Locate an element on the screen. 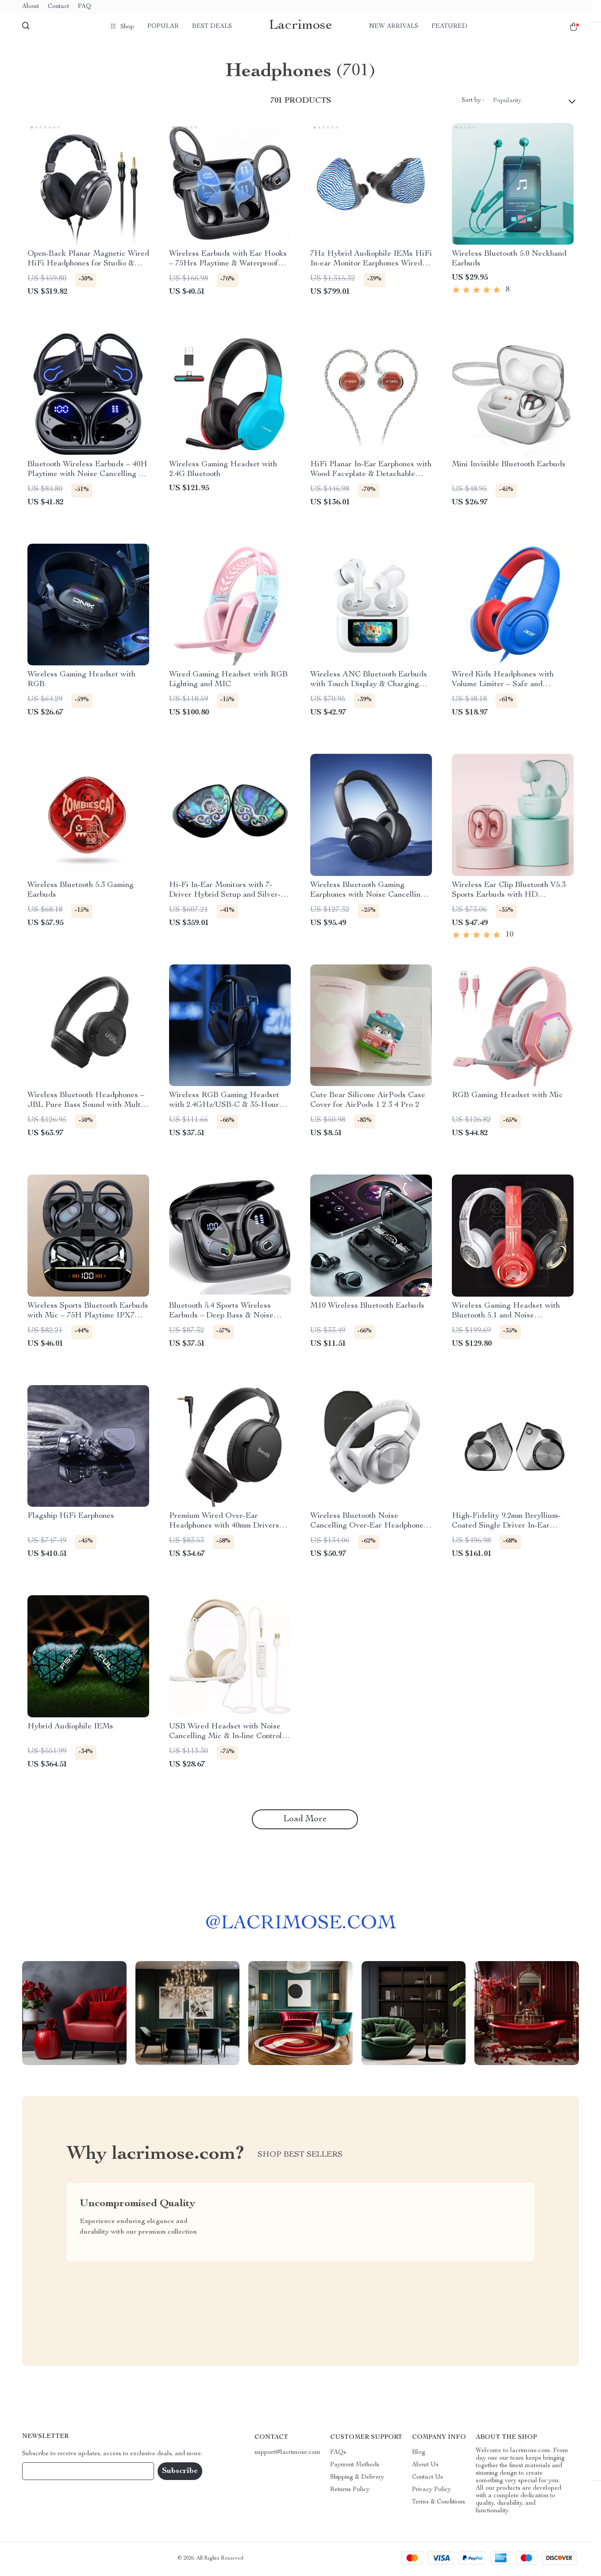 The height and width of the screenshot is (2576, 601). About is located at coordinates (30, 7).